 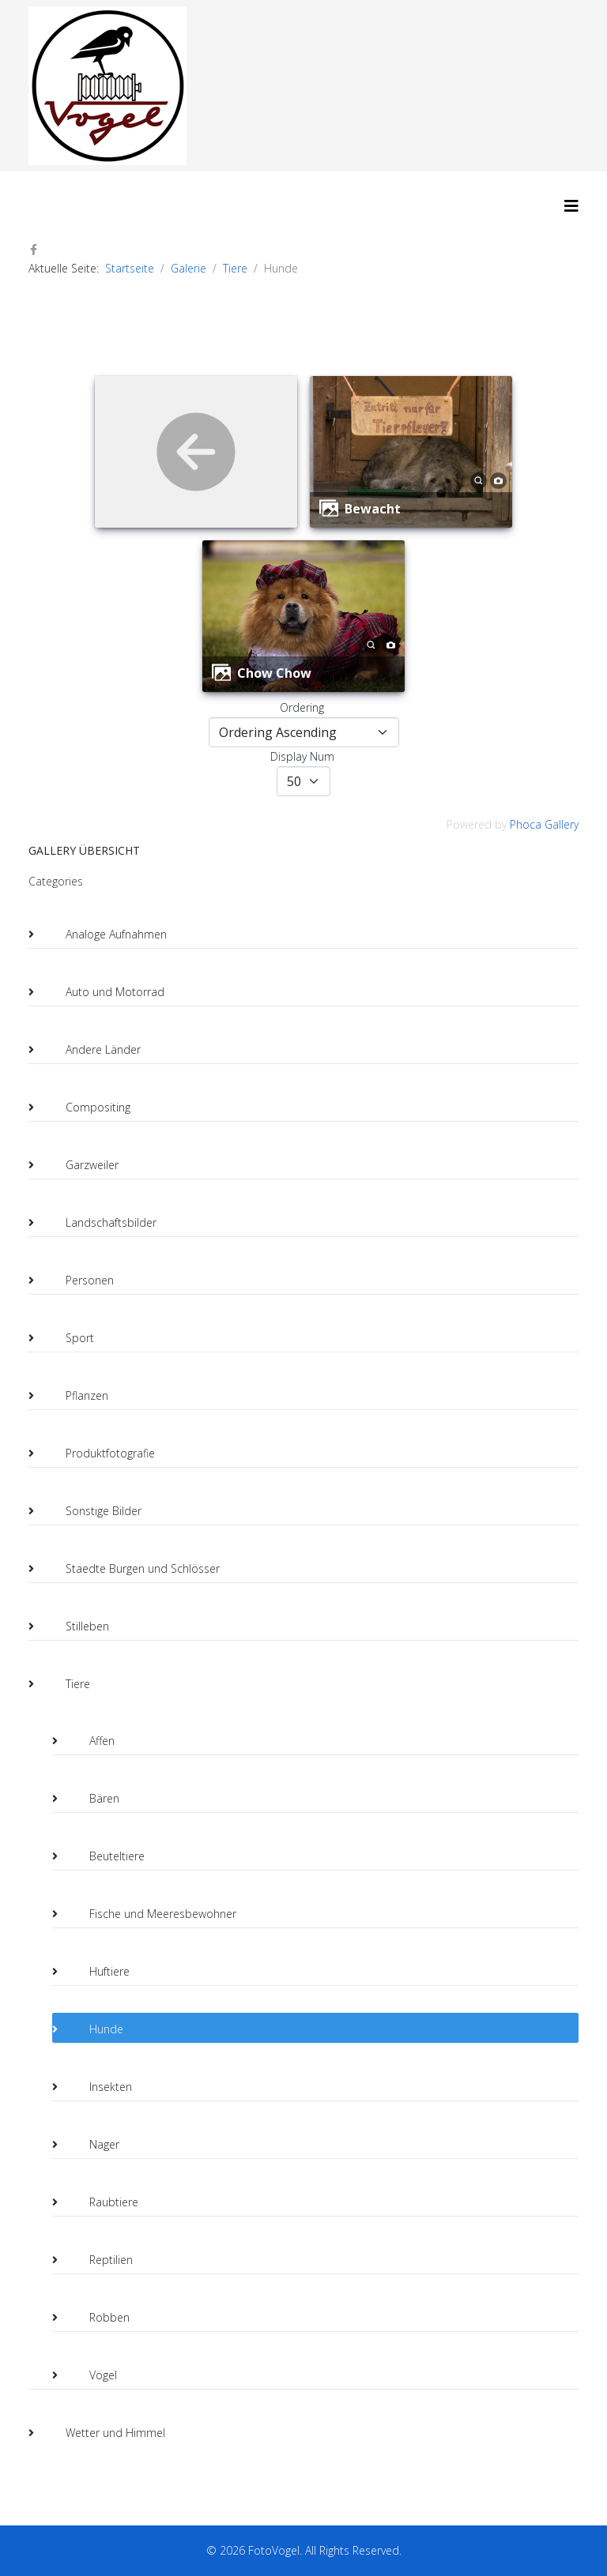 What do you see at coordinates (90, 2375) in the screenshot?
I see `Vögel` at bounding box center [90, 2375].